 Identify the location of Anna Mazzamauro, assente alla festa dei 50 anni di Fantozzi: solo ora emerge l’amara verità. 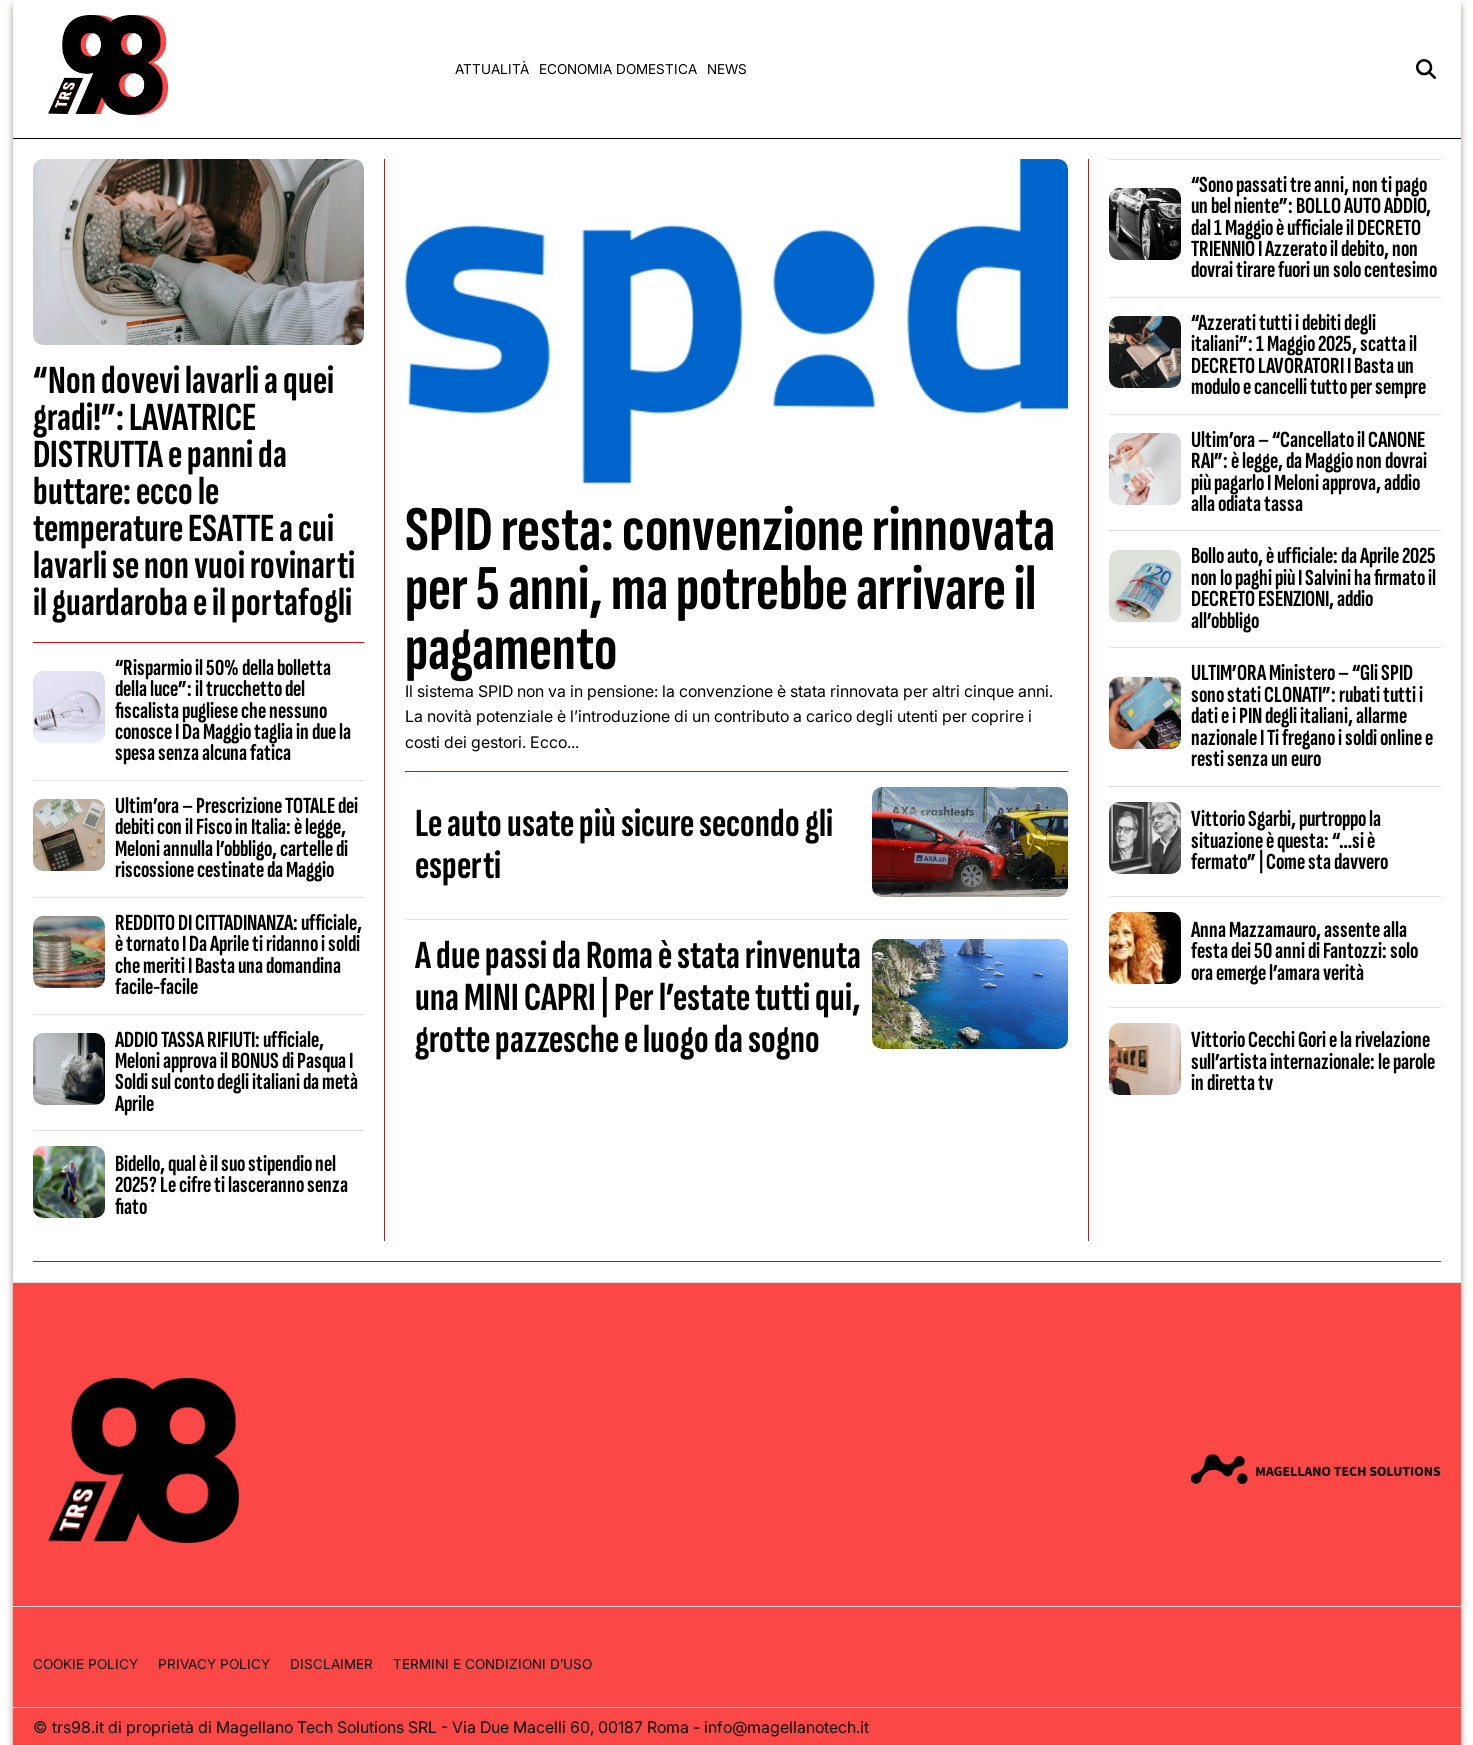
(1304, 951).